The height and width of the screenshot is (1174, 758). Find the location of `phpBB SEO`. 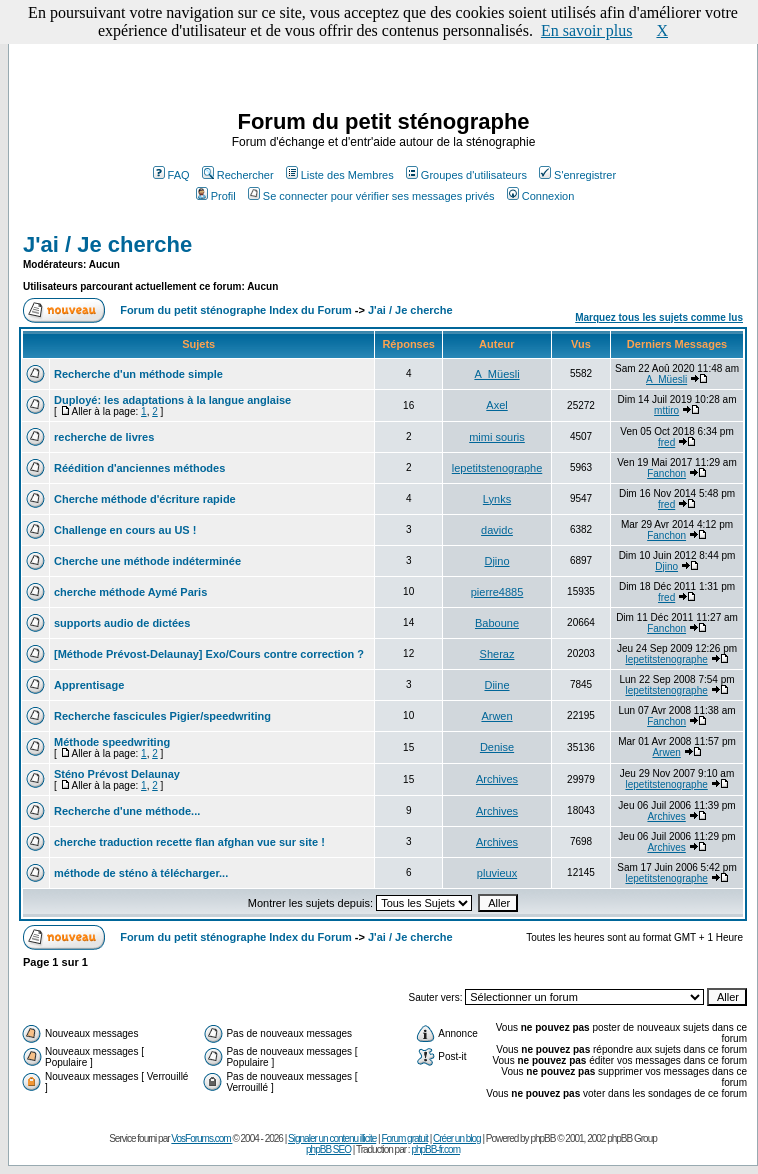

phpBB SEO is located at coordinates (328, 1149).